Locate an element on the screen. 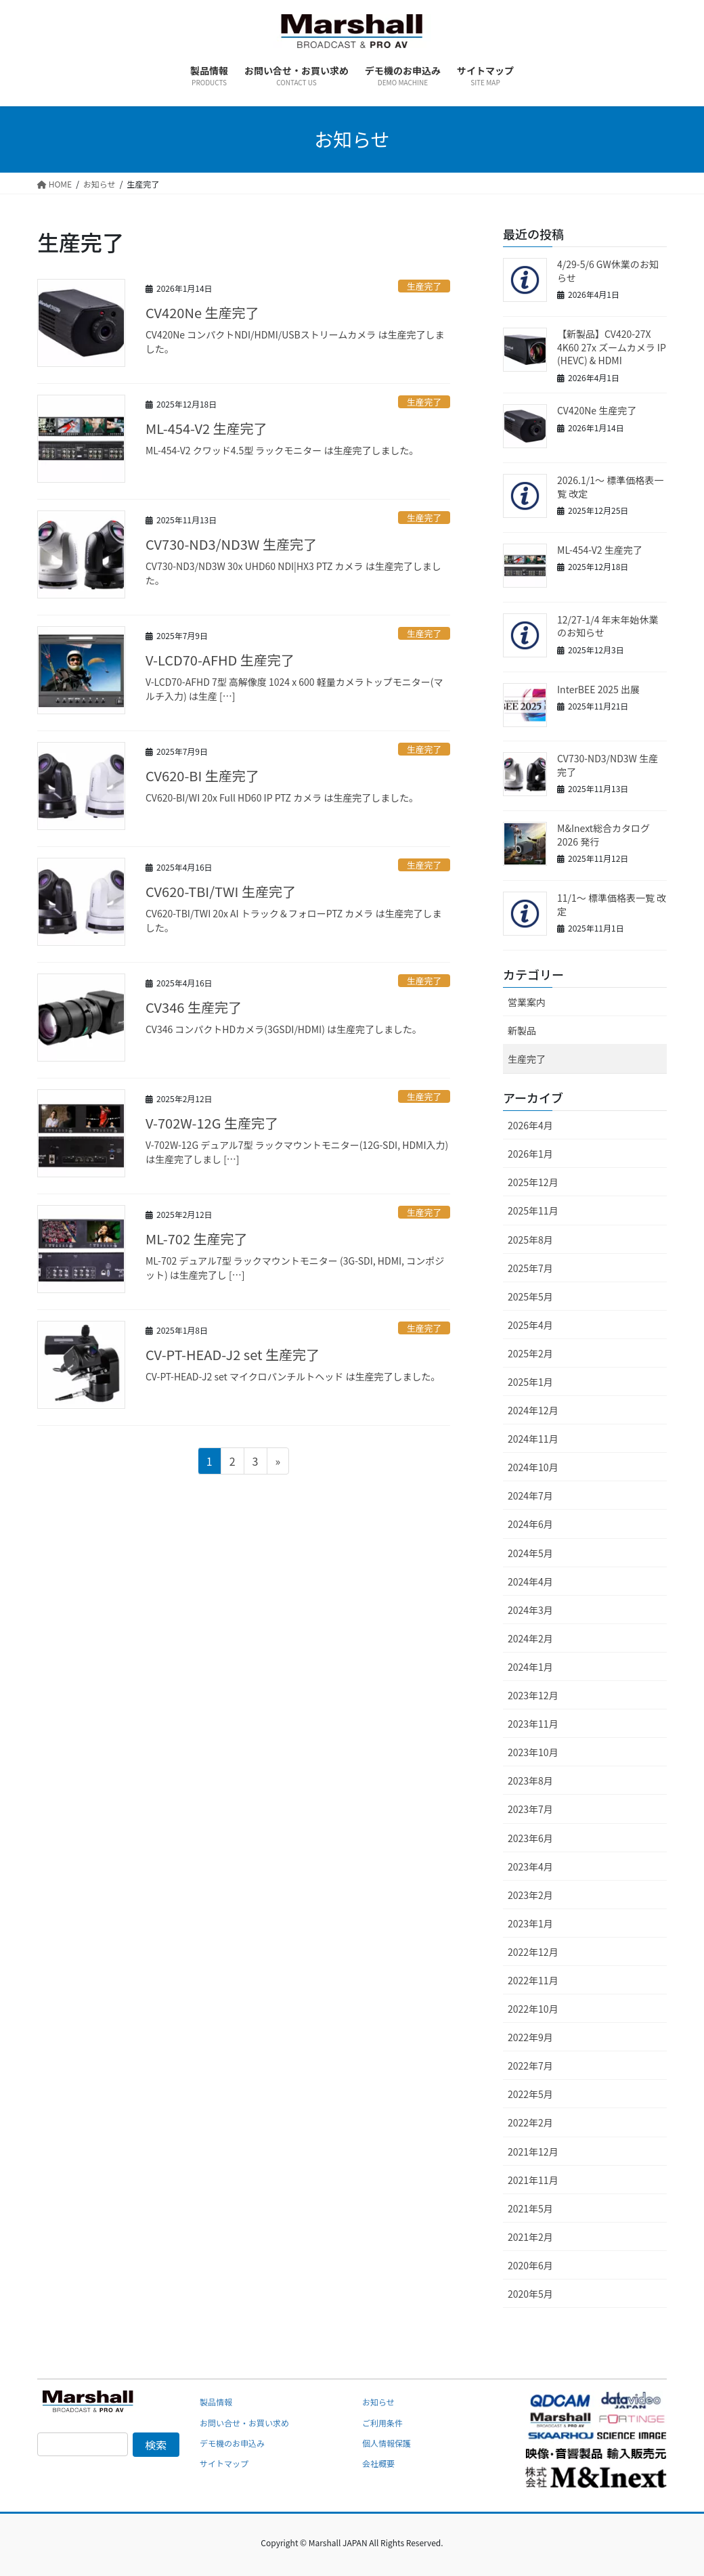 This screenshot has width=704, height=2576. お問い合せ・お買い求め is located at coordinates (244, 2422).